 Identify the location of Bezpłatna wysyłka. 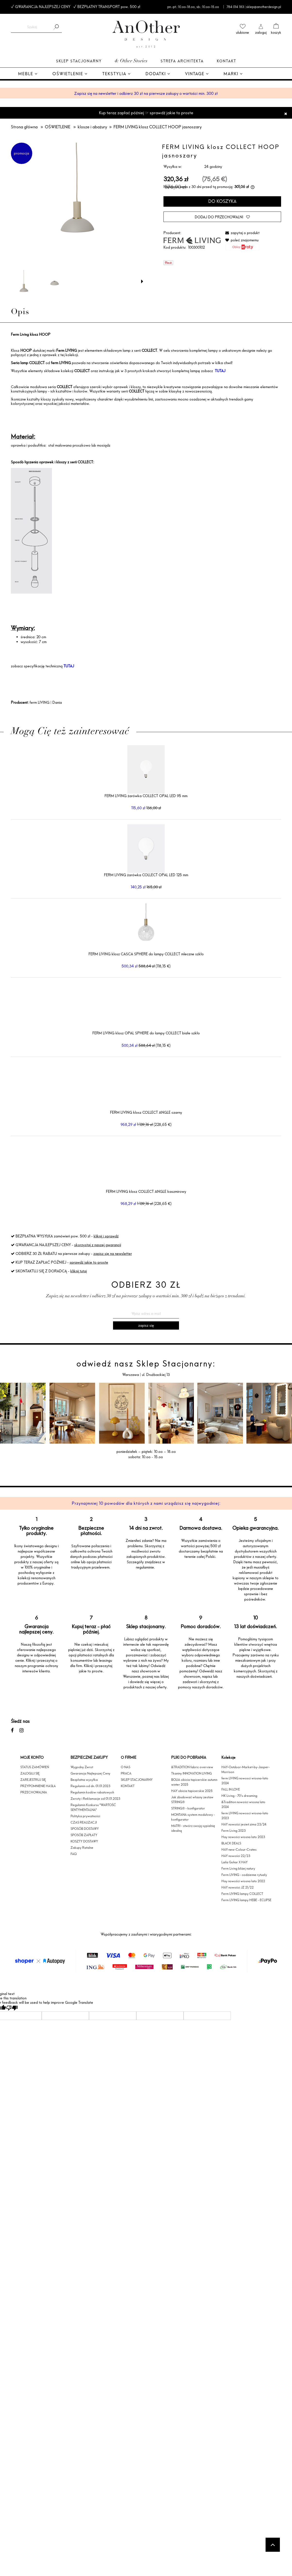
(84, 1780).